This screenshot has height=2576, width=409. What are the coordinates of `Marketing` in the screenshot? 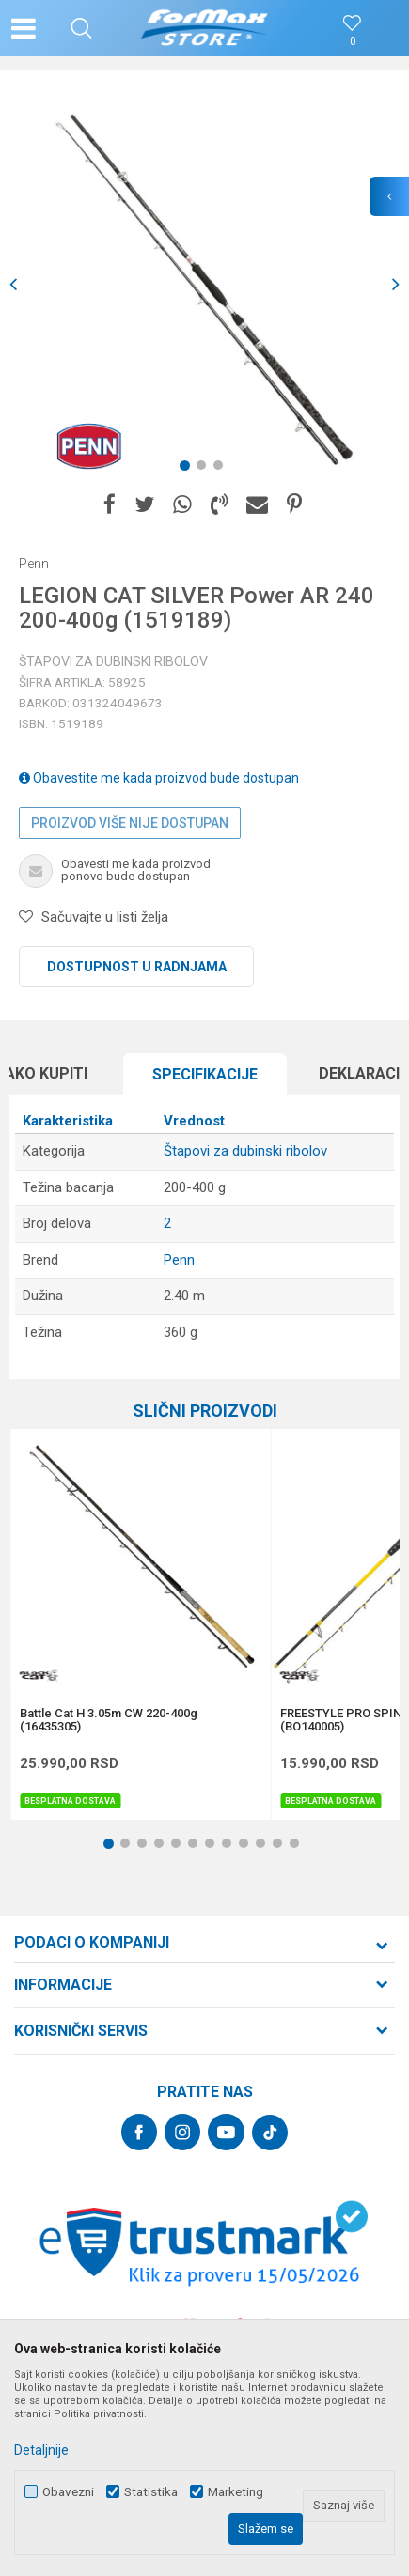 It's located at (235, 2492).